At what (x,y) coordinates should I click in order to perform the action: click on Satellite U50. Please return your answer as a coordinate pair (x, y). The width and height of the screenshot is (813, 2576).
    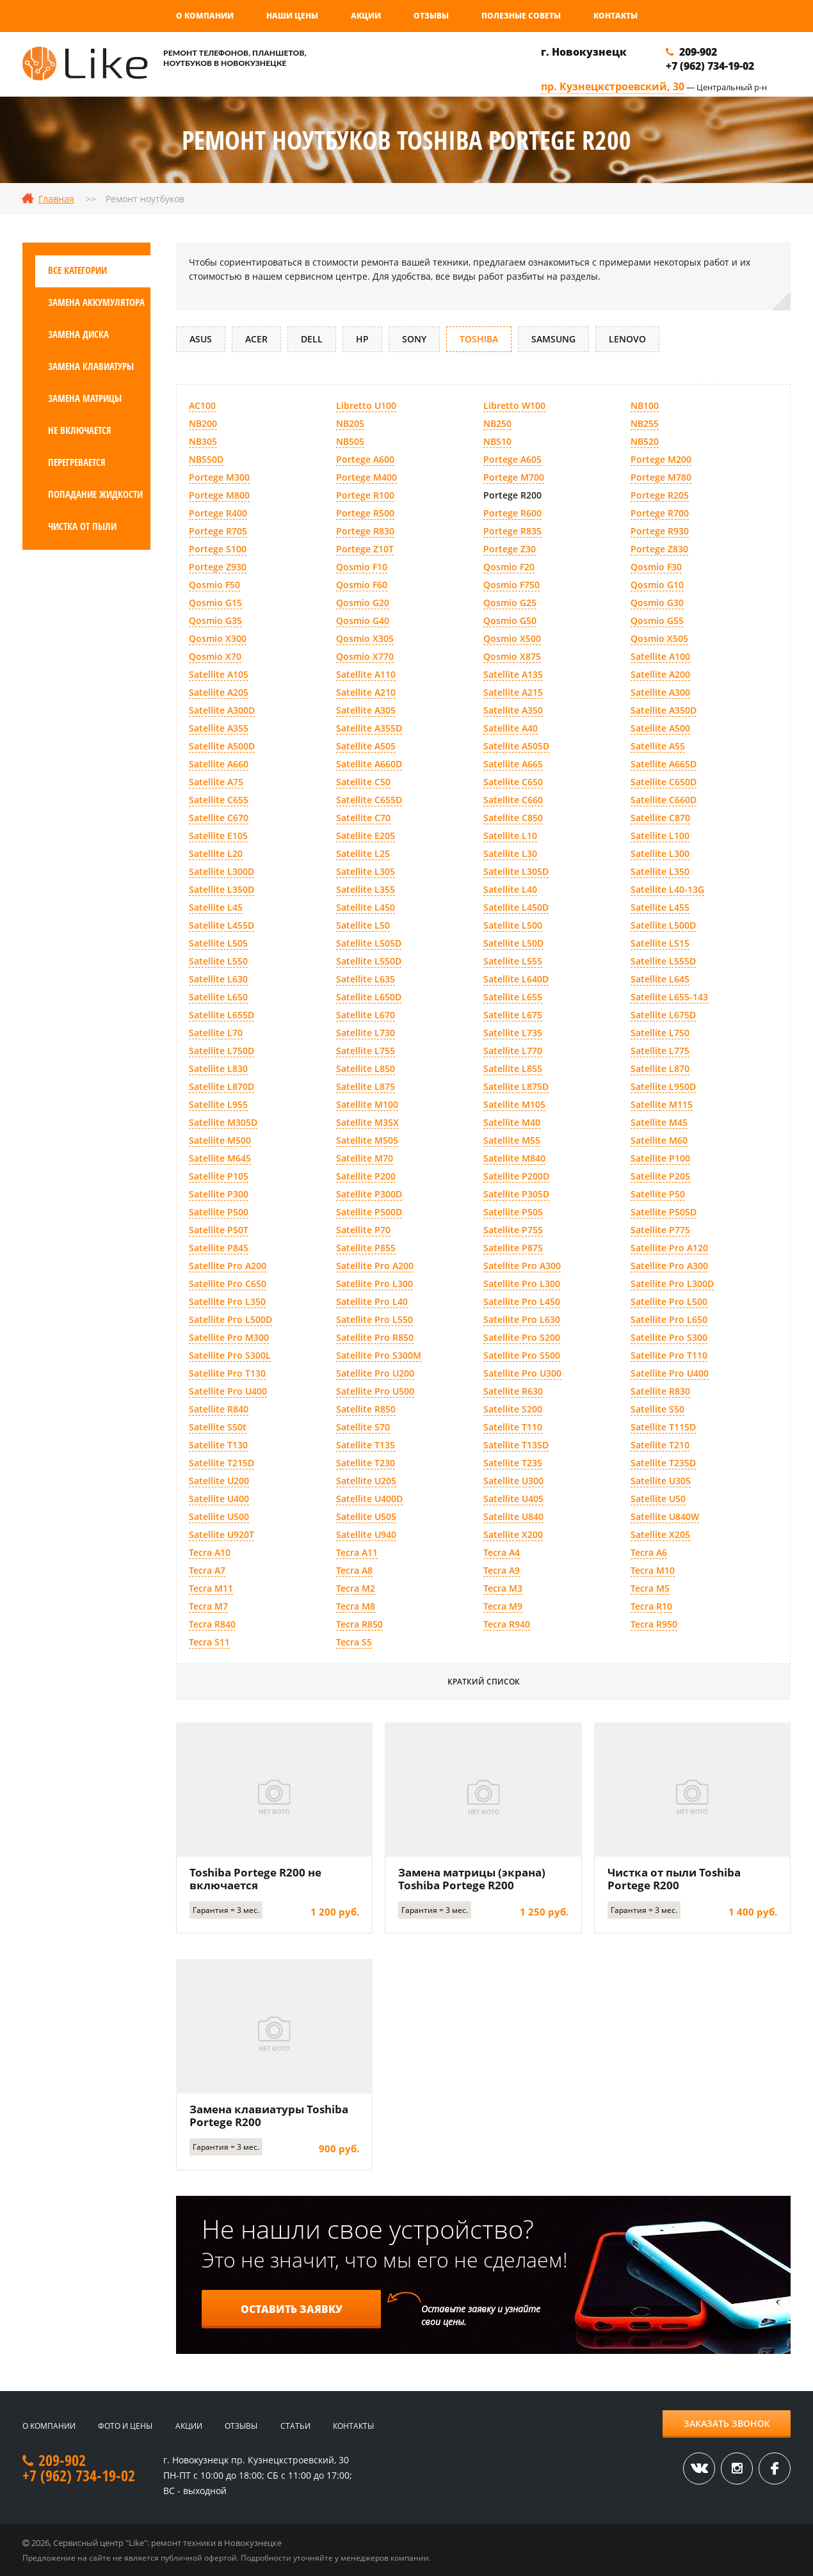
    Looking at the image, I should click on (658, 1498).